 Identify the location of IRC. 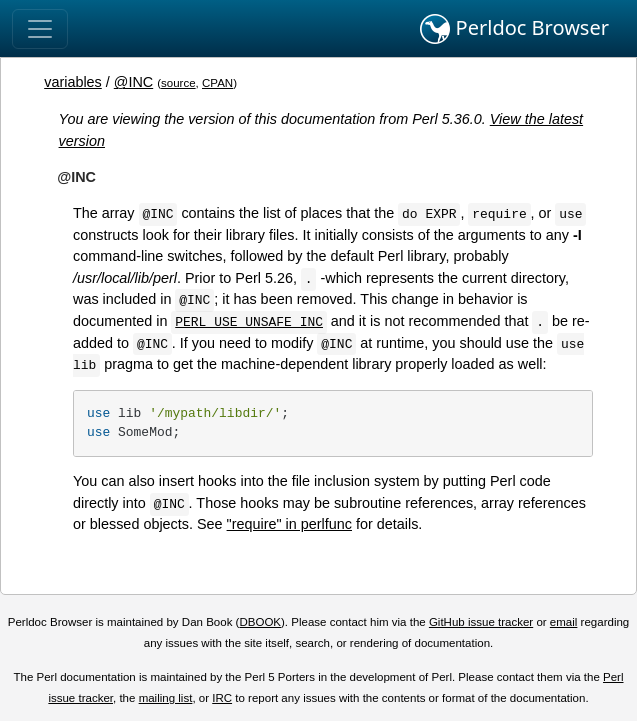
(222, 698).